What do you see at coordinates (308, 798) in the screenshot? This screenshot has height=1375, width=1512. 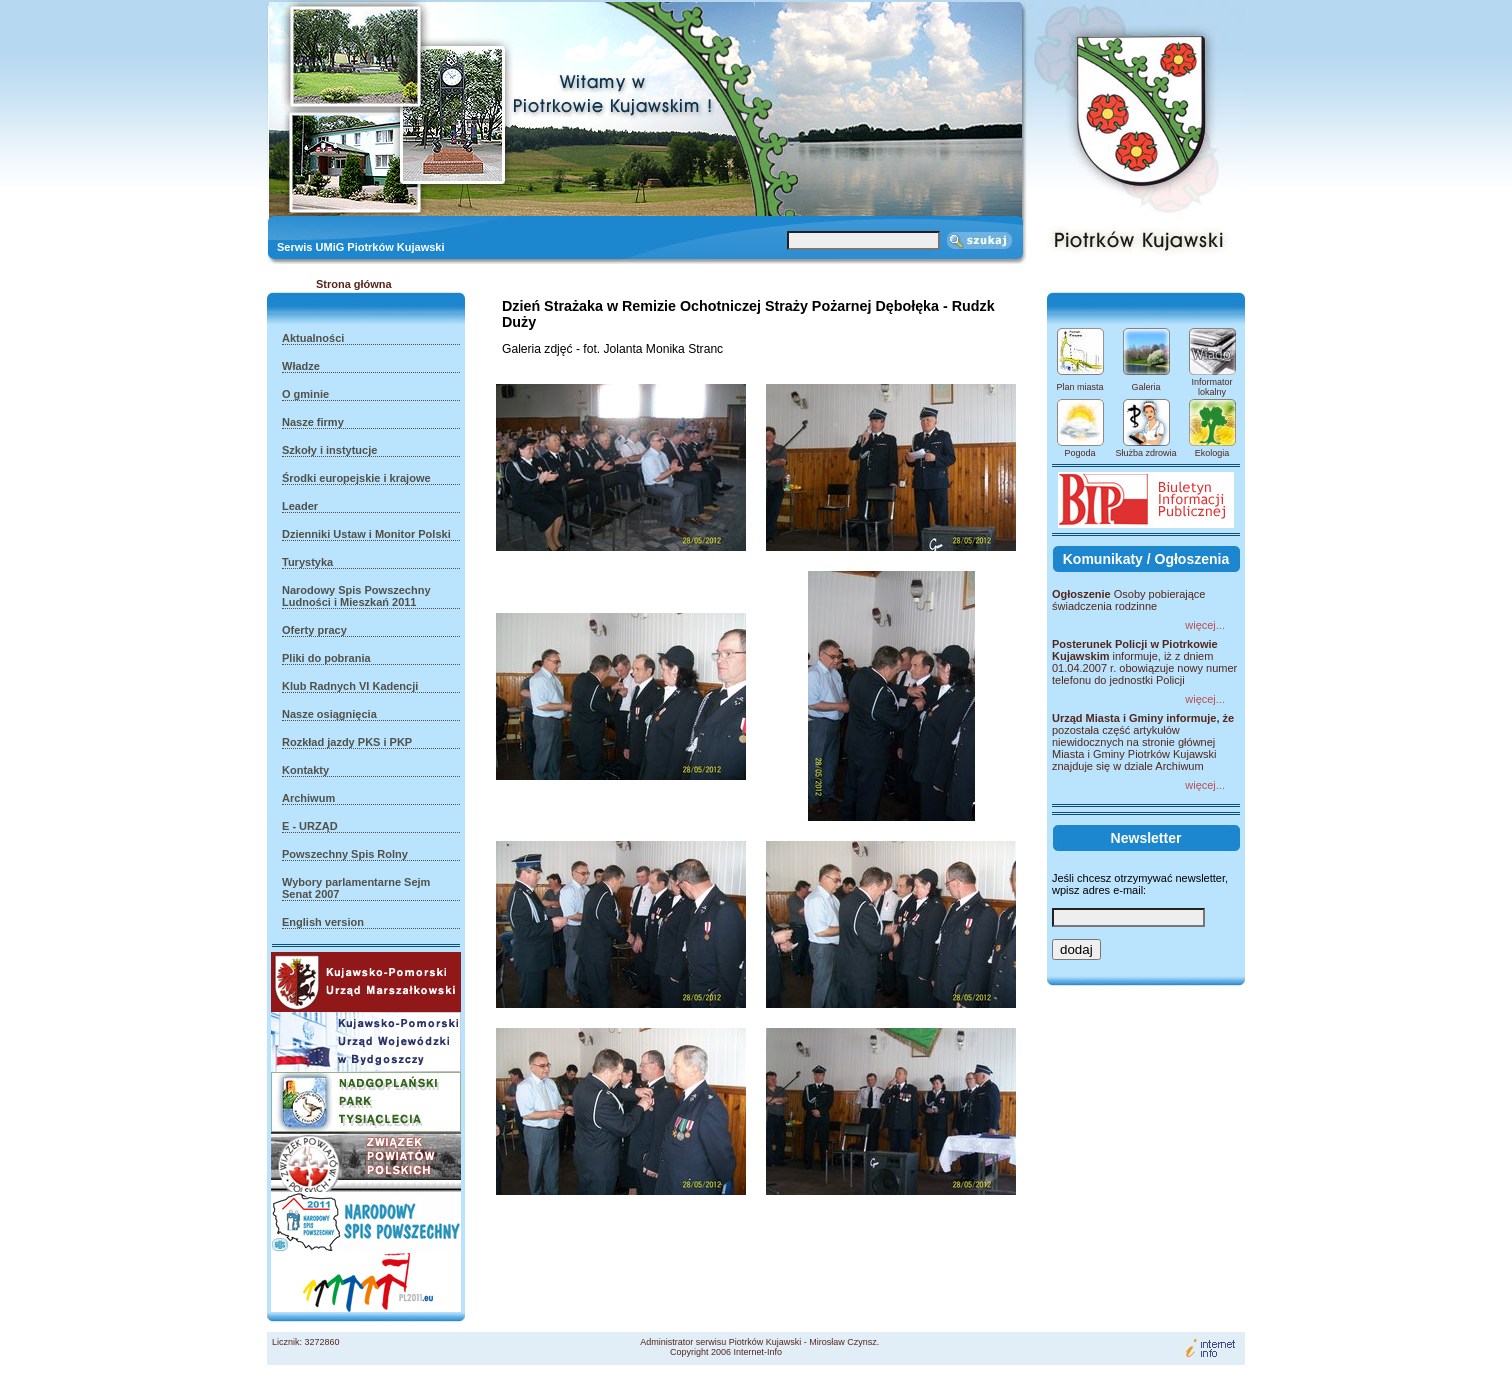 I see `Archiwum` at bounding box center [308, 798].